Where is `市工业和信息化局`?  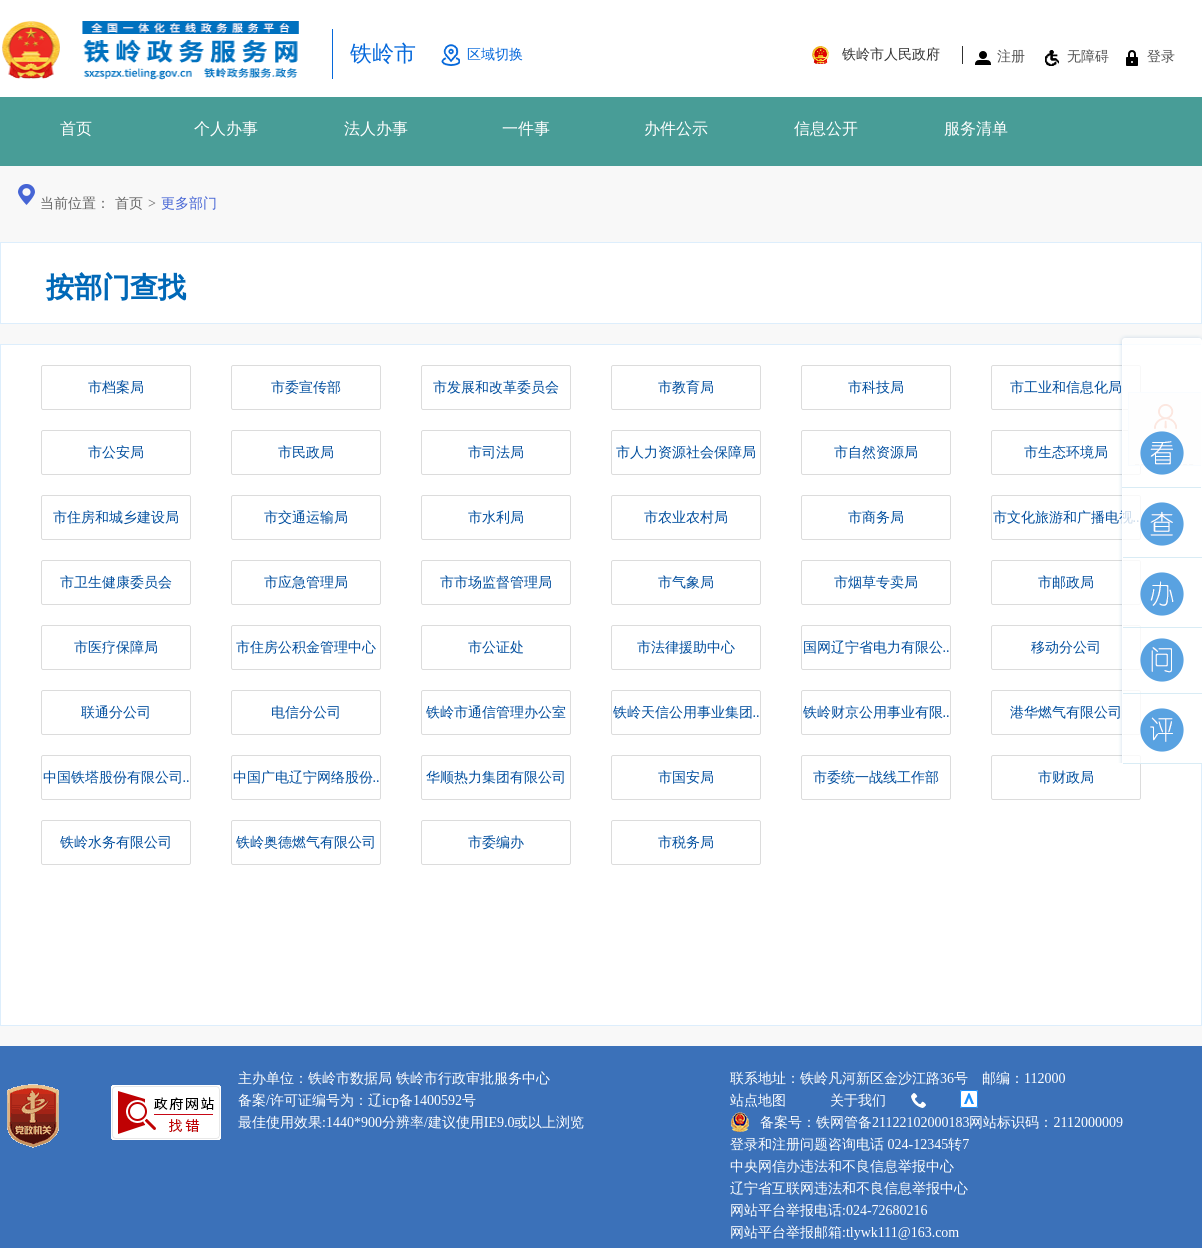
市工业和信息化局 is located at coordinates (1066, 387).